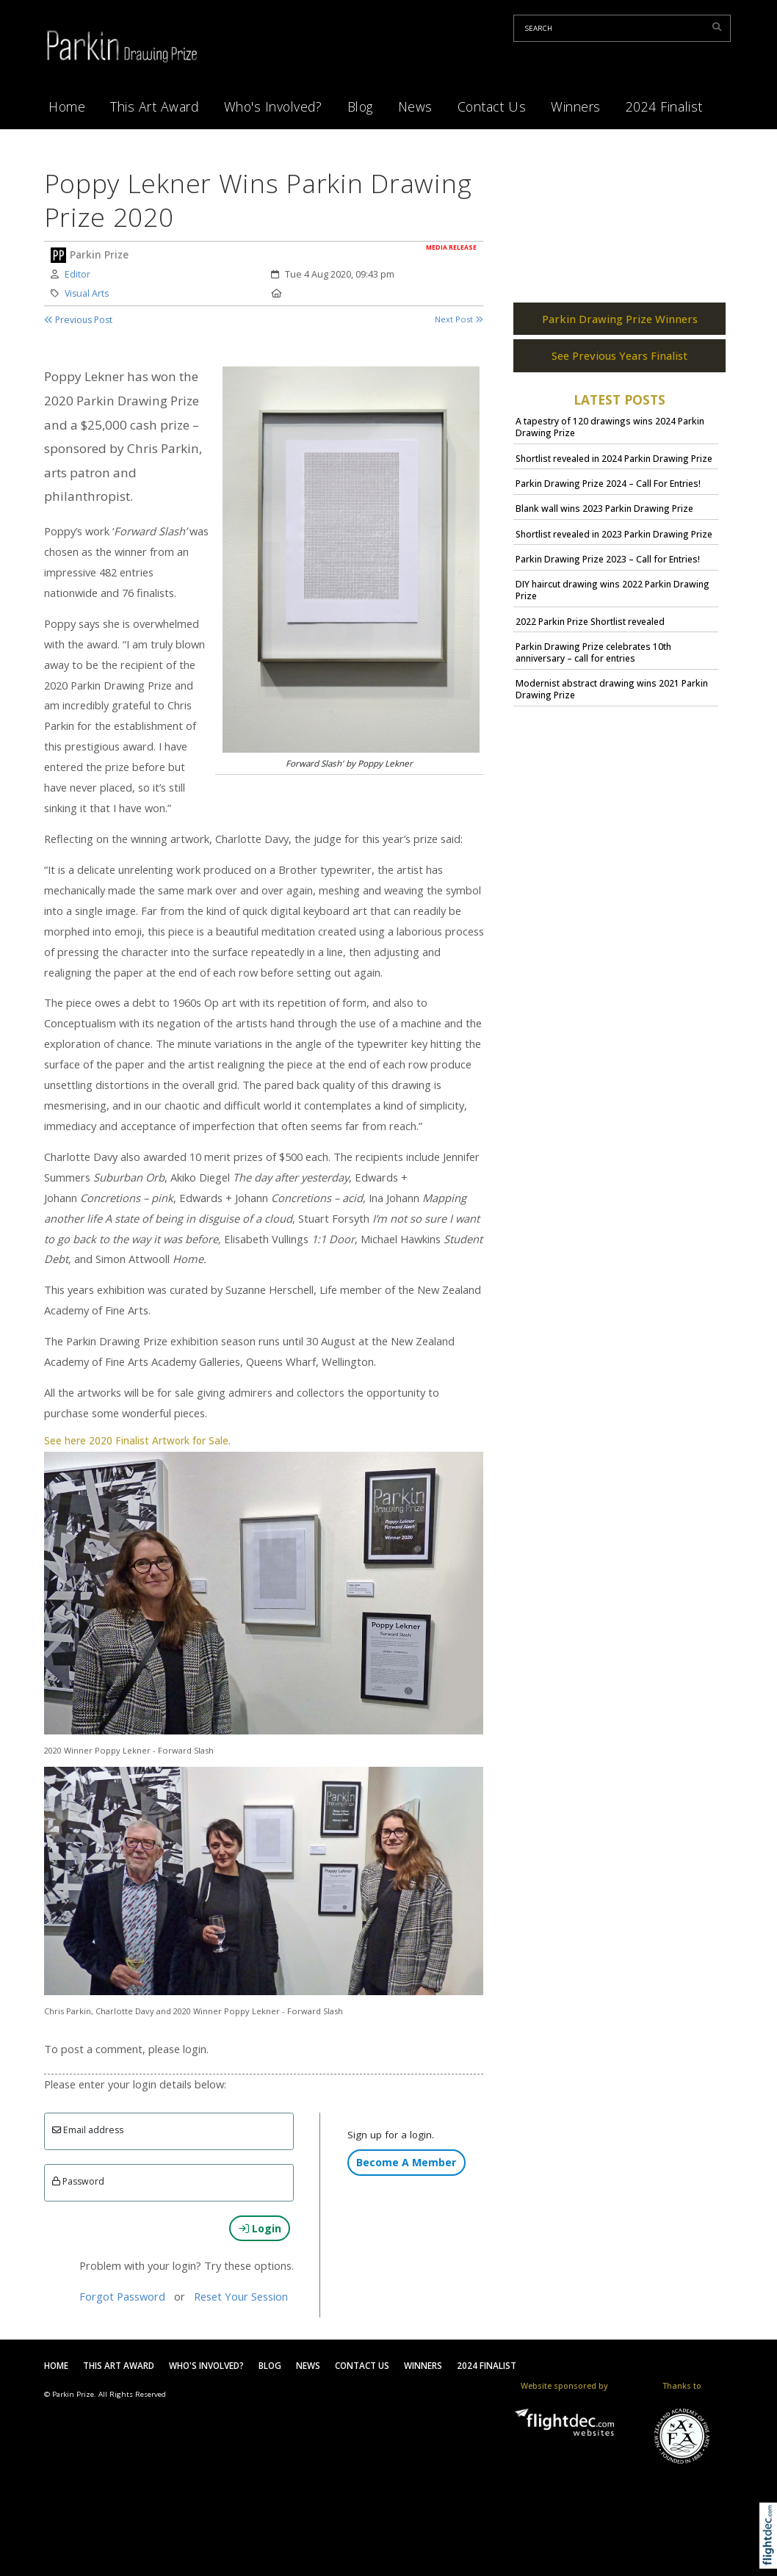 Image resolution: width=777 pixels, height=2576 pixels. What do you see at coordinates (241, 2296) in the screenshot?
I see `Reset Your Session` at bounding box center [241, 2296].